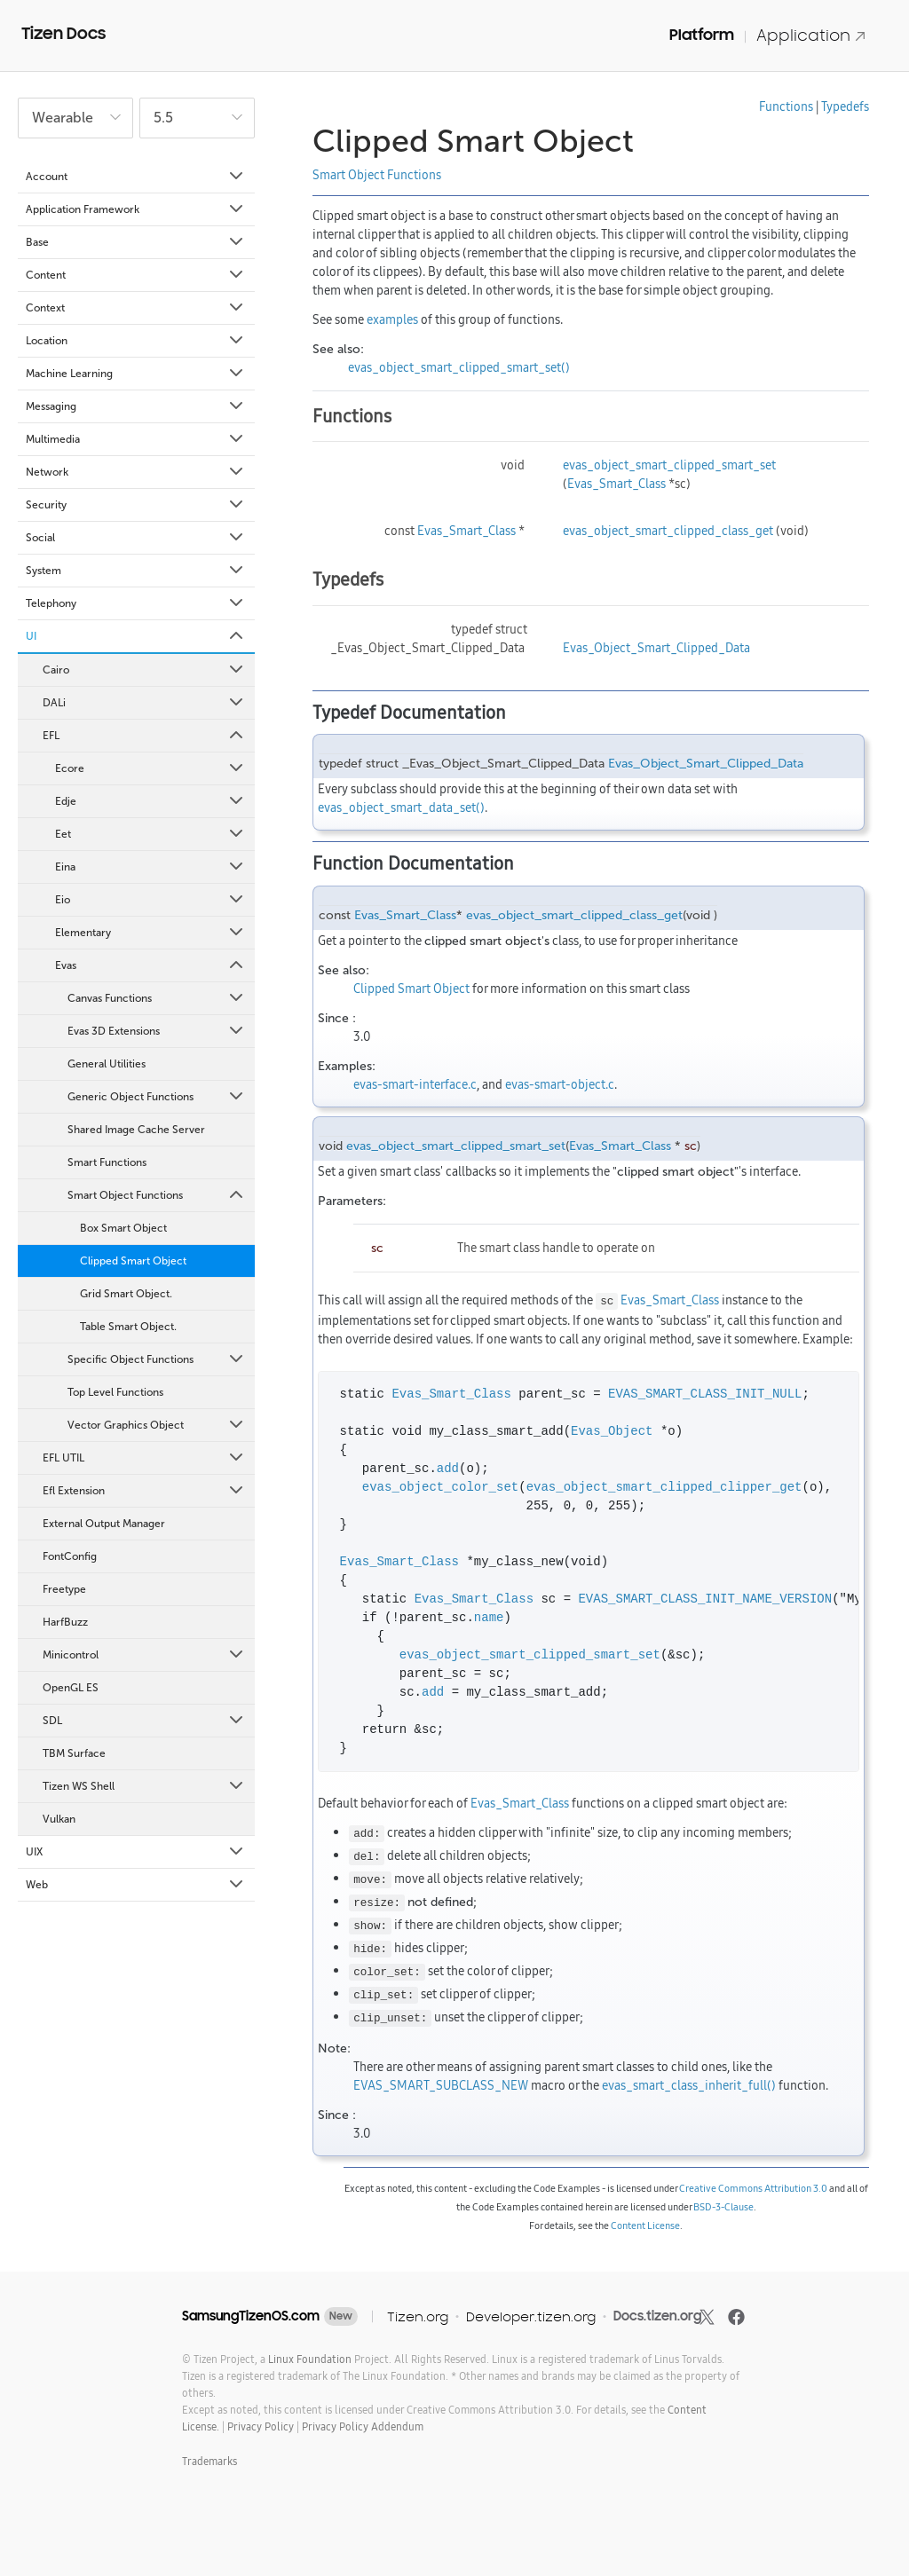 This screenshot has height=2576, width=909. I want to click on FontConfig, so click(70, 1556).